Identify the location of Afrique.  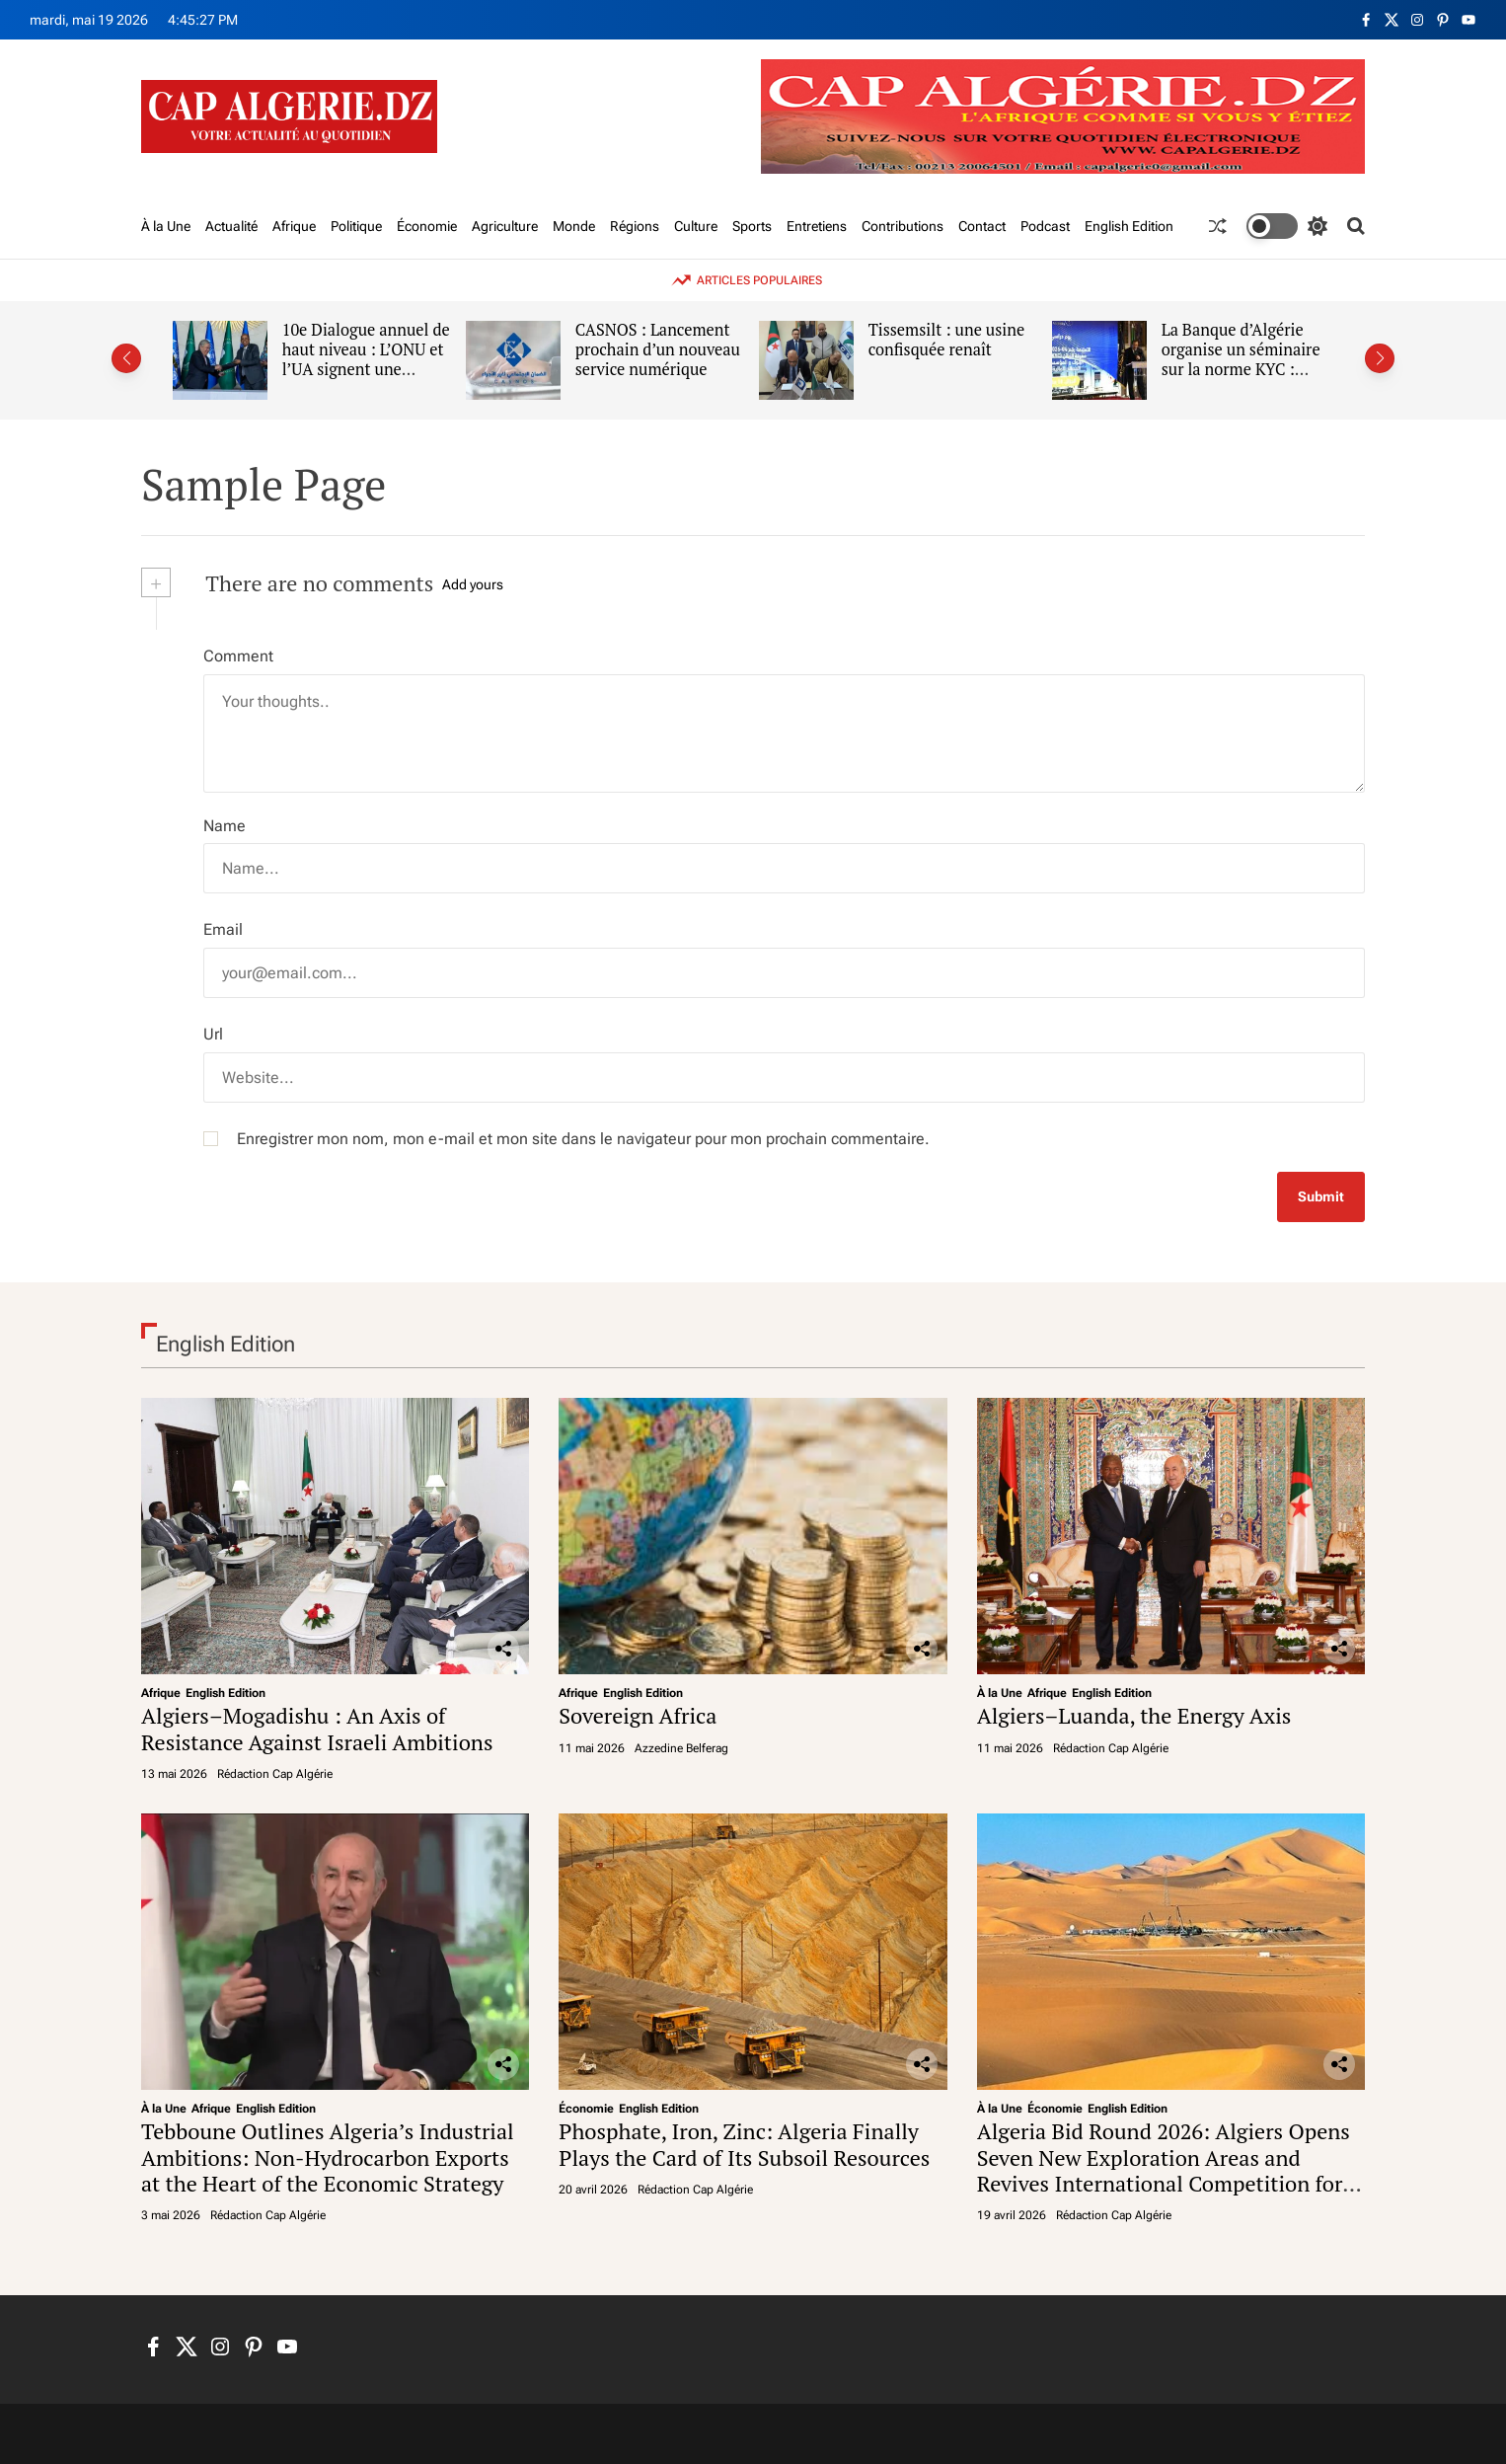
(294, 226).